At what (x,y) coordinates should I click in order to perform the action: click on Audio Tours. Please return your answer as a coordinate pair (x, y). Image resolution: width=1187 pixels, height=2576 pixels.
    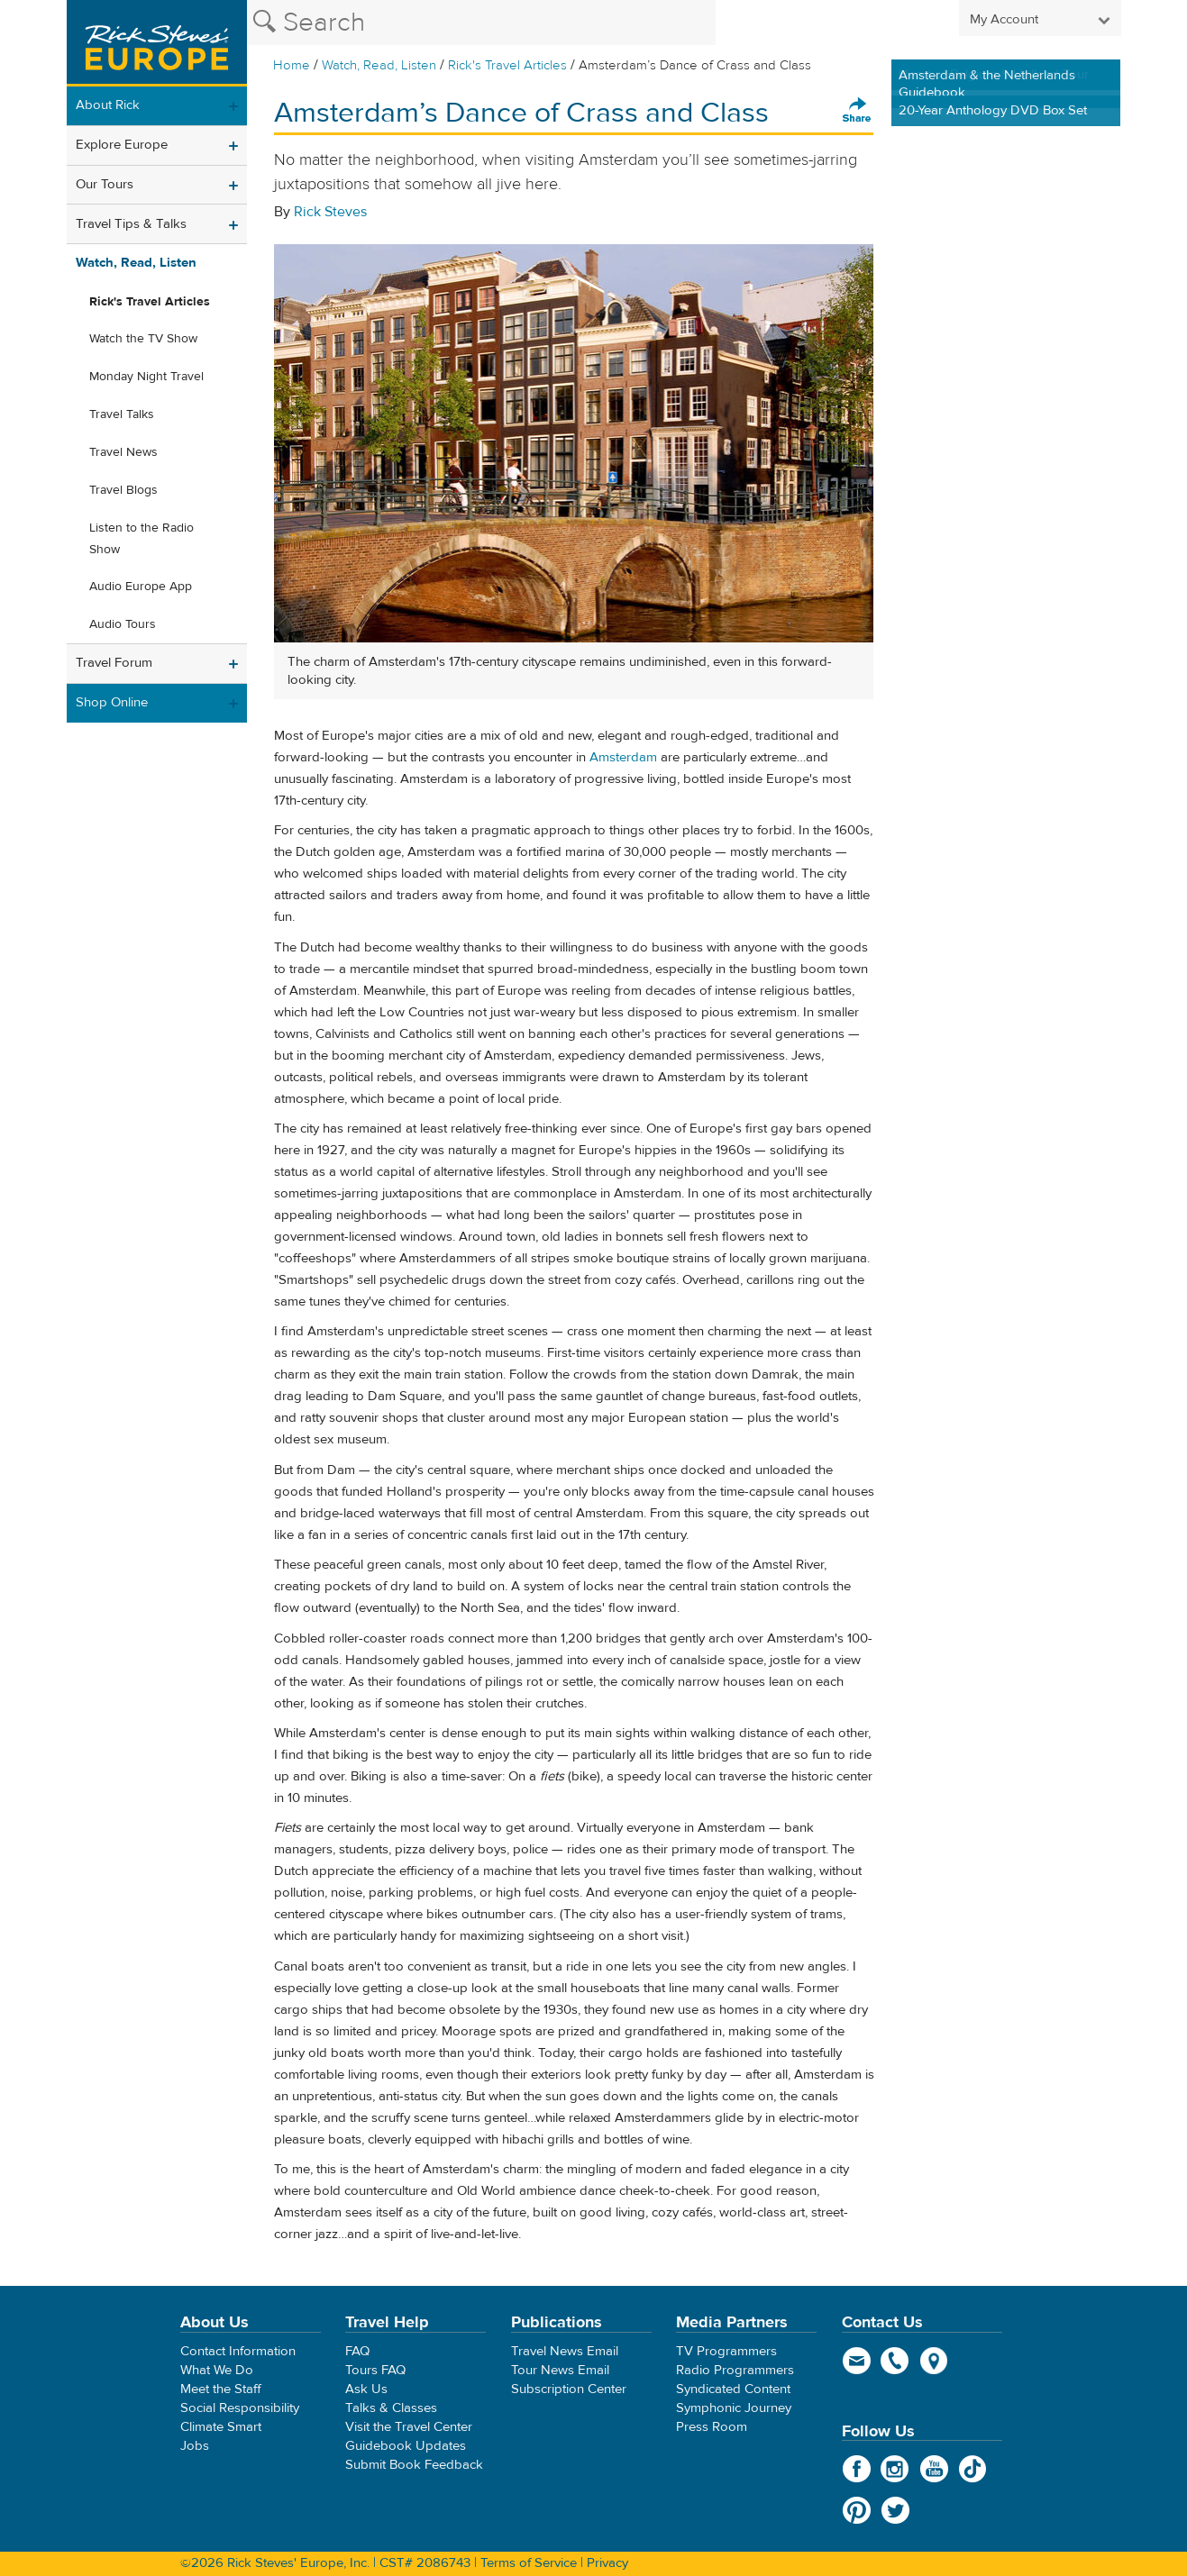
    Looking at the image, I should click on (122, 624).